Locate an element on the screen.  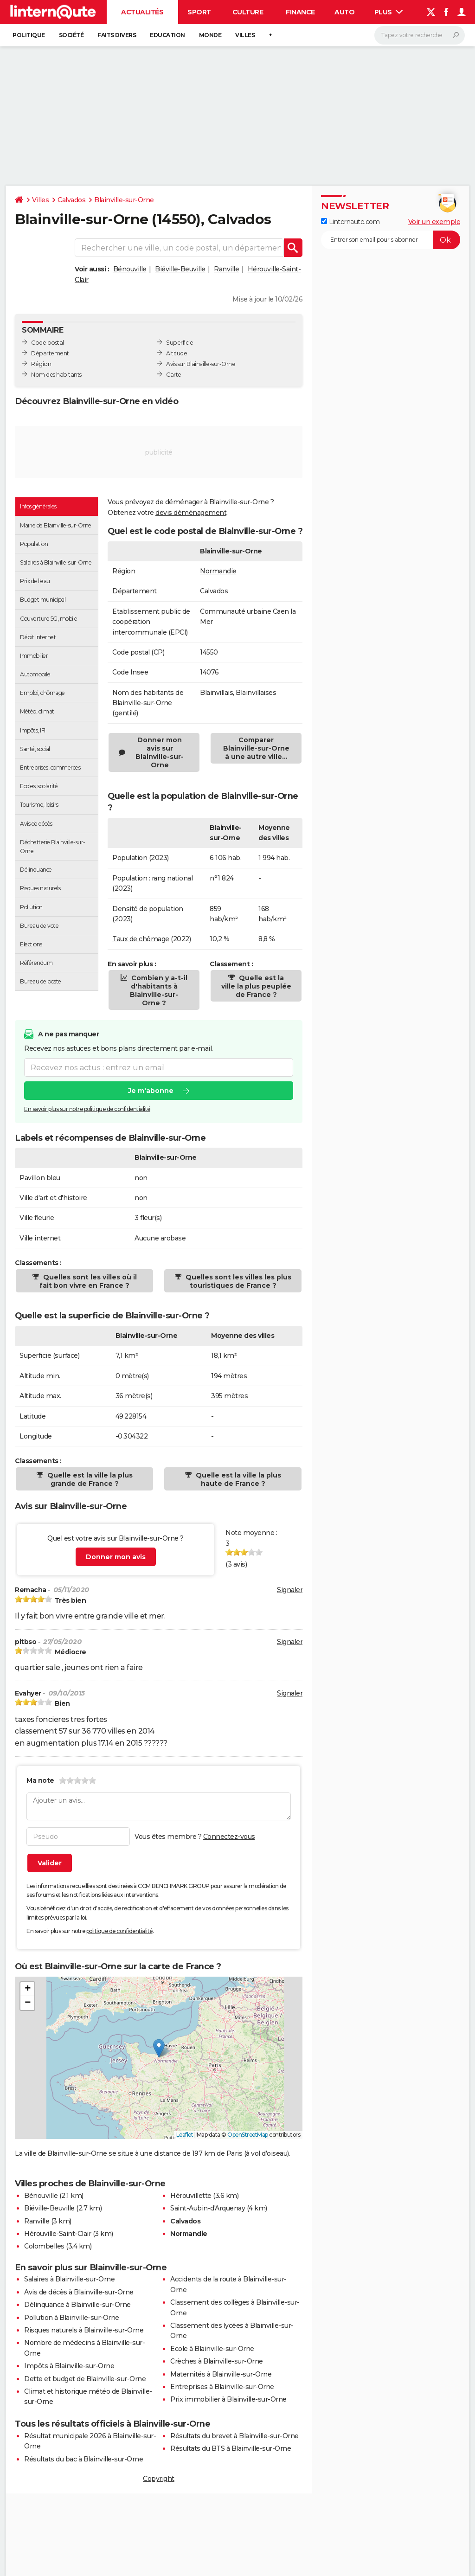
Faits Divers is located at coordinates (116, 35).